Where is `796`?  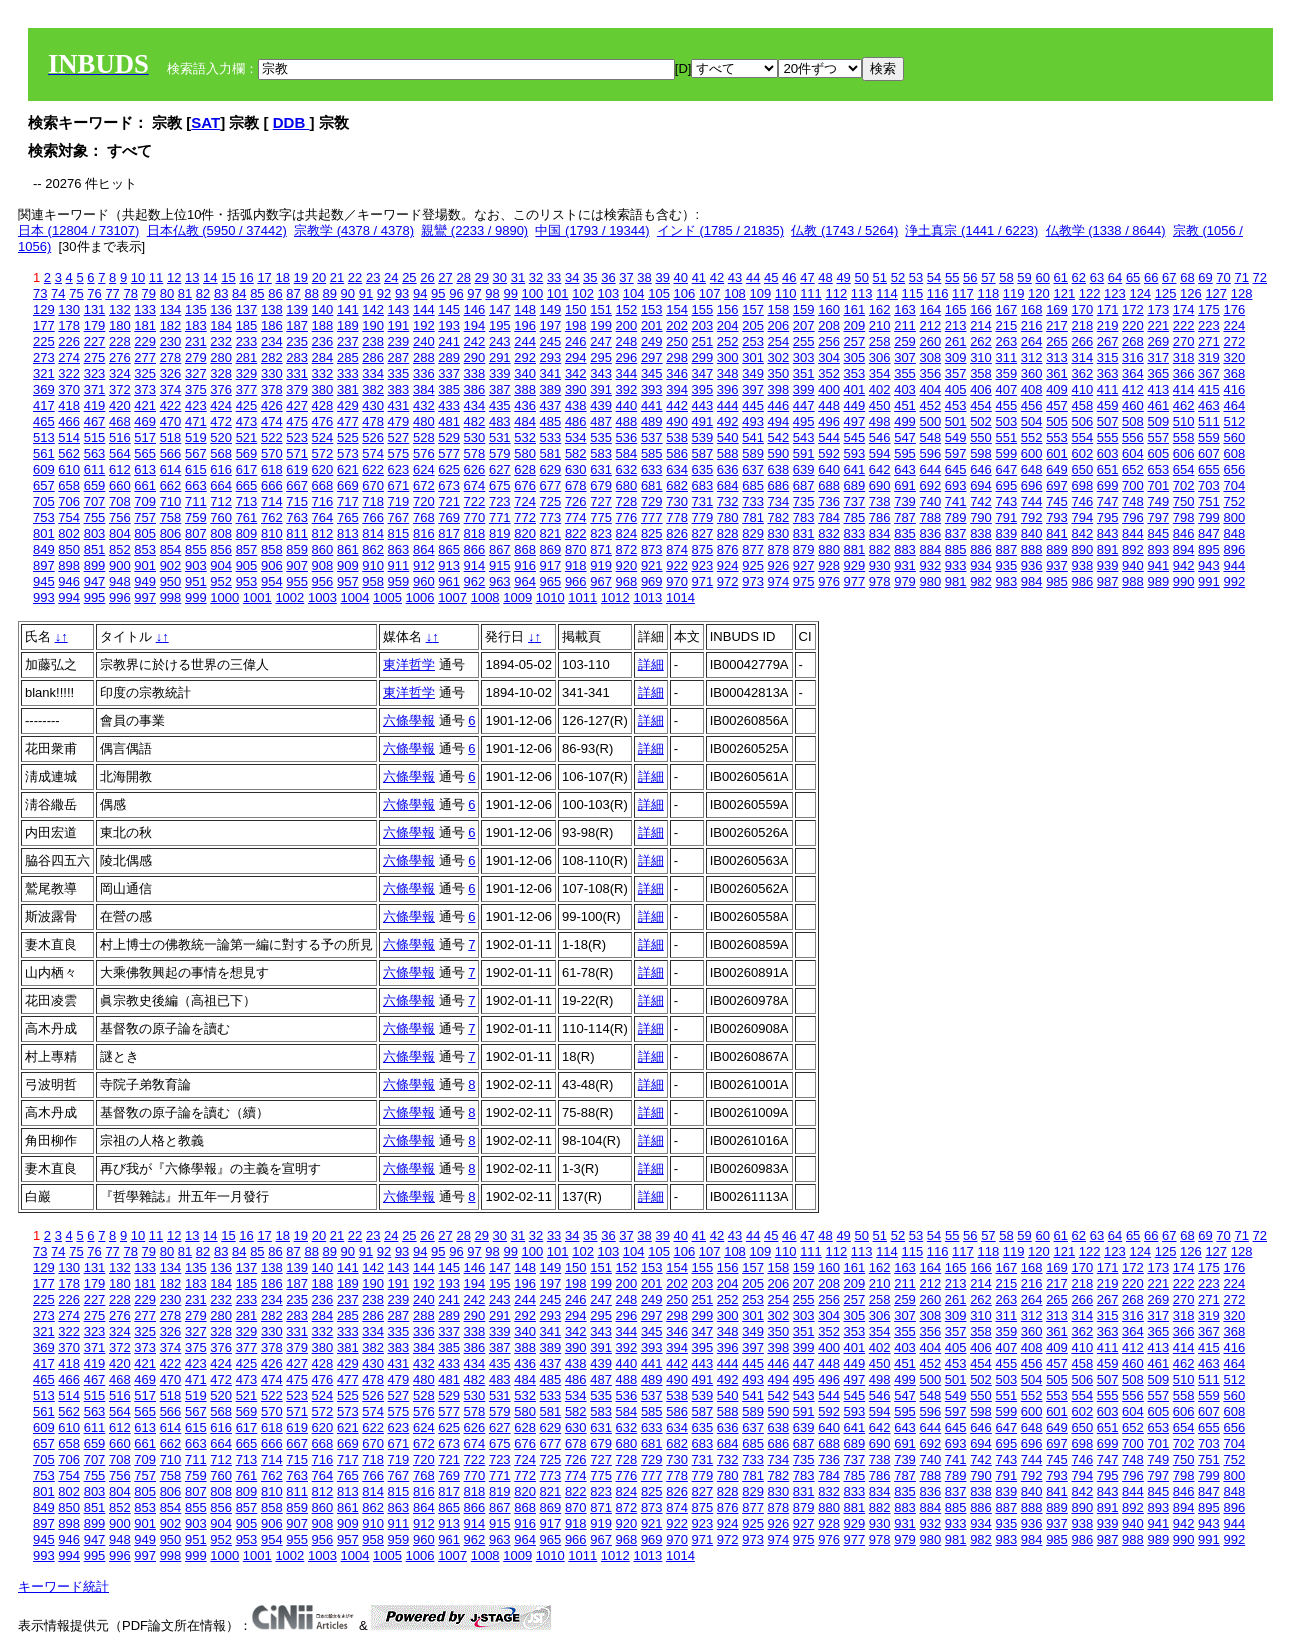 796 is located at coordinates (1133, 517).